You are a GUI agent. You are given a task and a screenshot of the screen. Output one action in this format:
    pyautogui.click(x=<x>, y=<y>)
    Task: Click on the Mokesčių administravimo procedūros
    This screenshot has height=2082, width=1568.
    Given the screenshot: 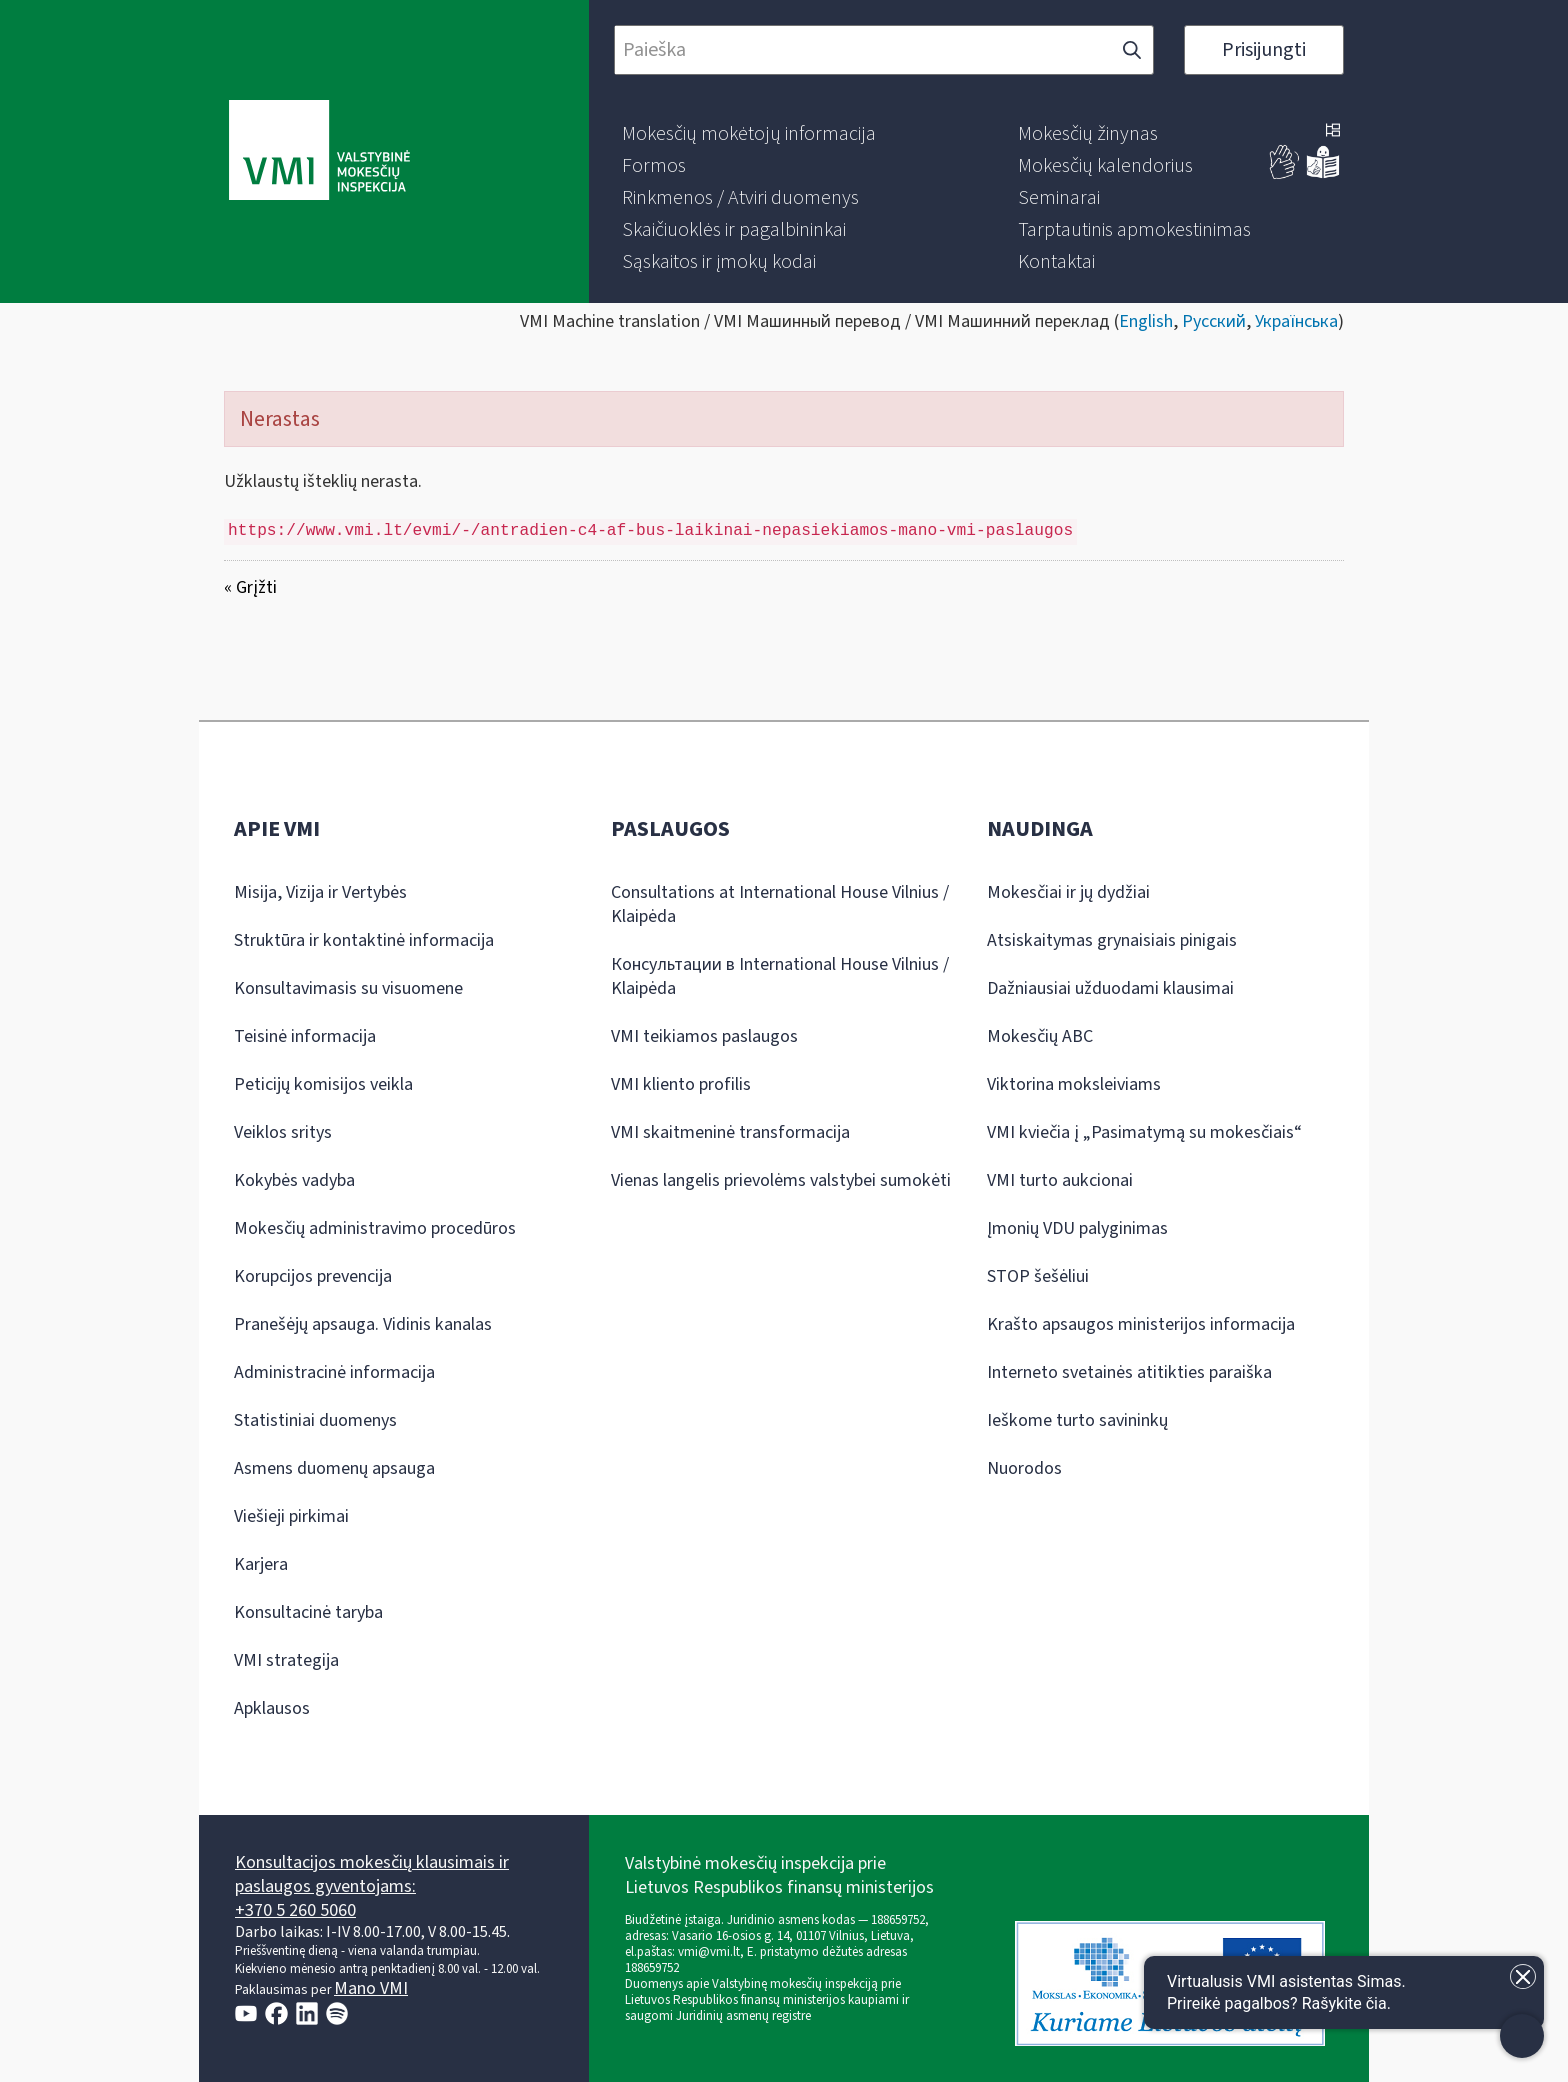 What is the action you would take?
    pyautogui.click(x=375, y=1228)
    